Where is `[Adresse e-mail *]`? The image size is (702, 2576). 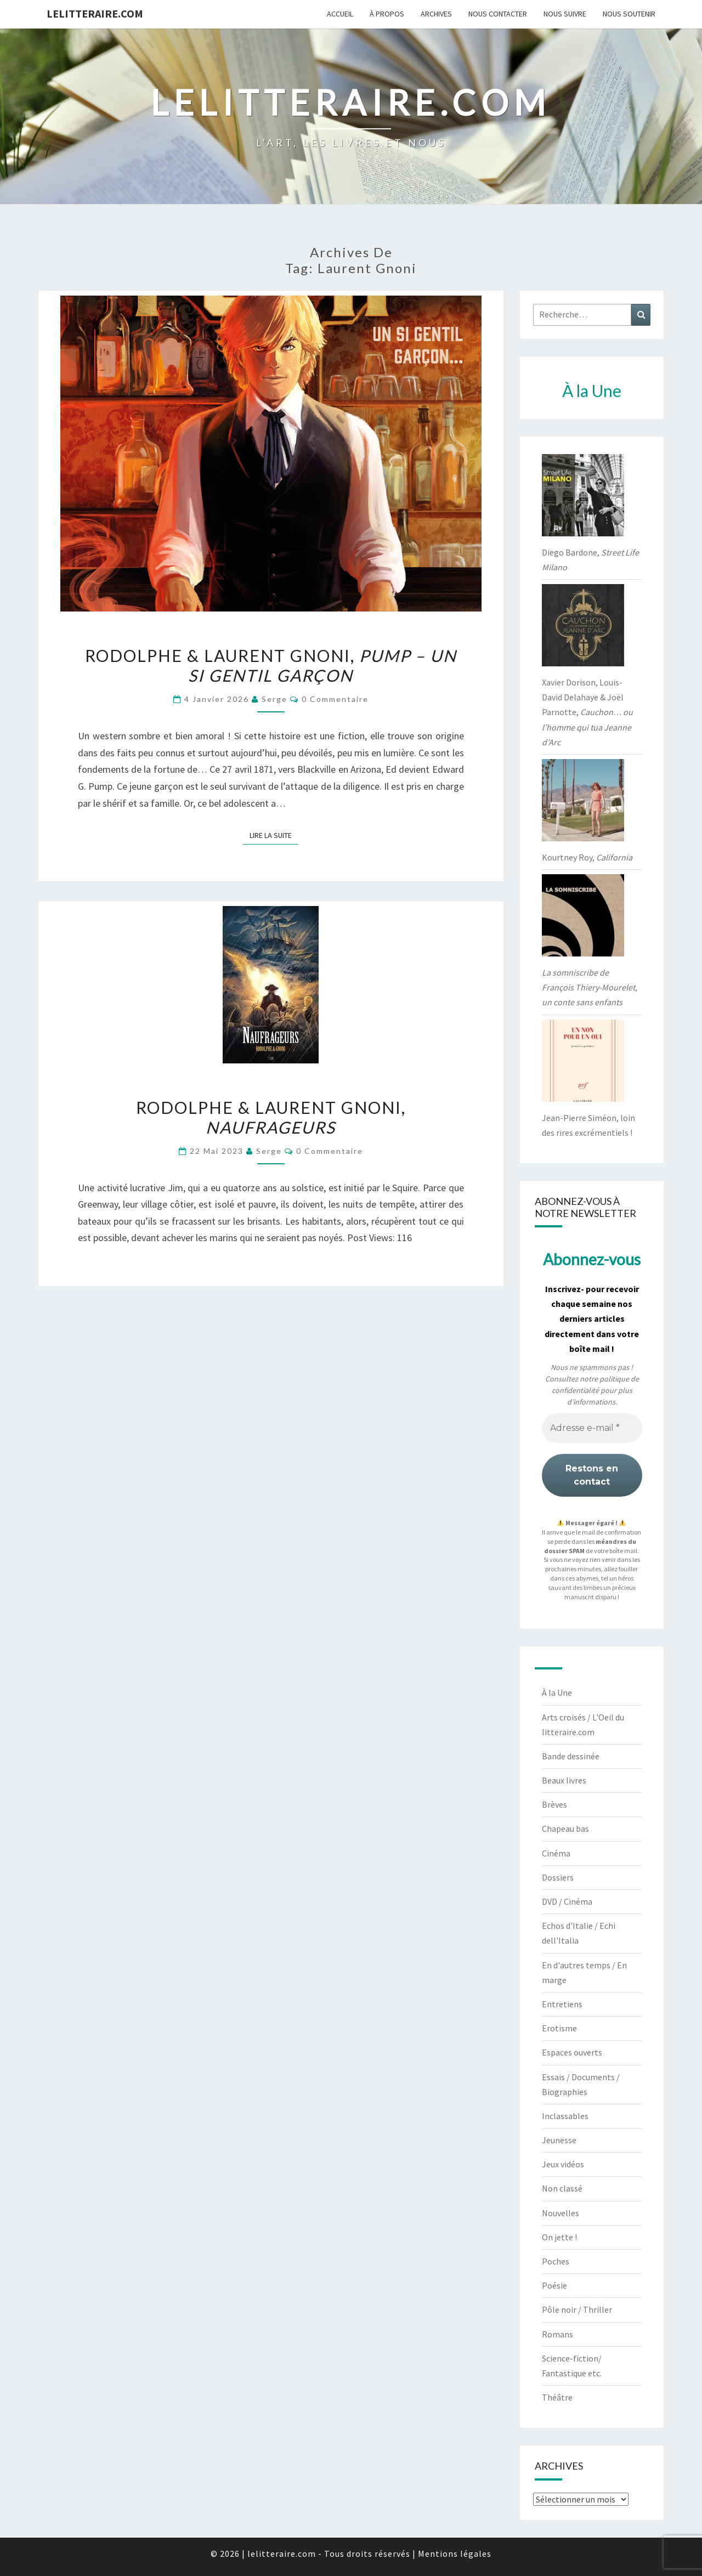
[Adresse e-mail *] is located at coordinates (592, 1428).